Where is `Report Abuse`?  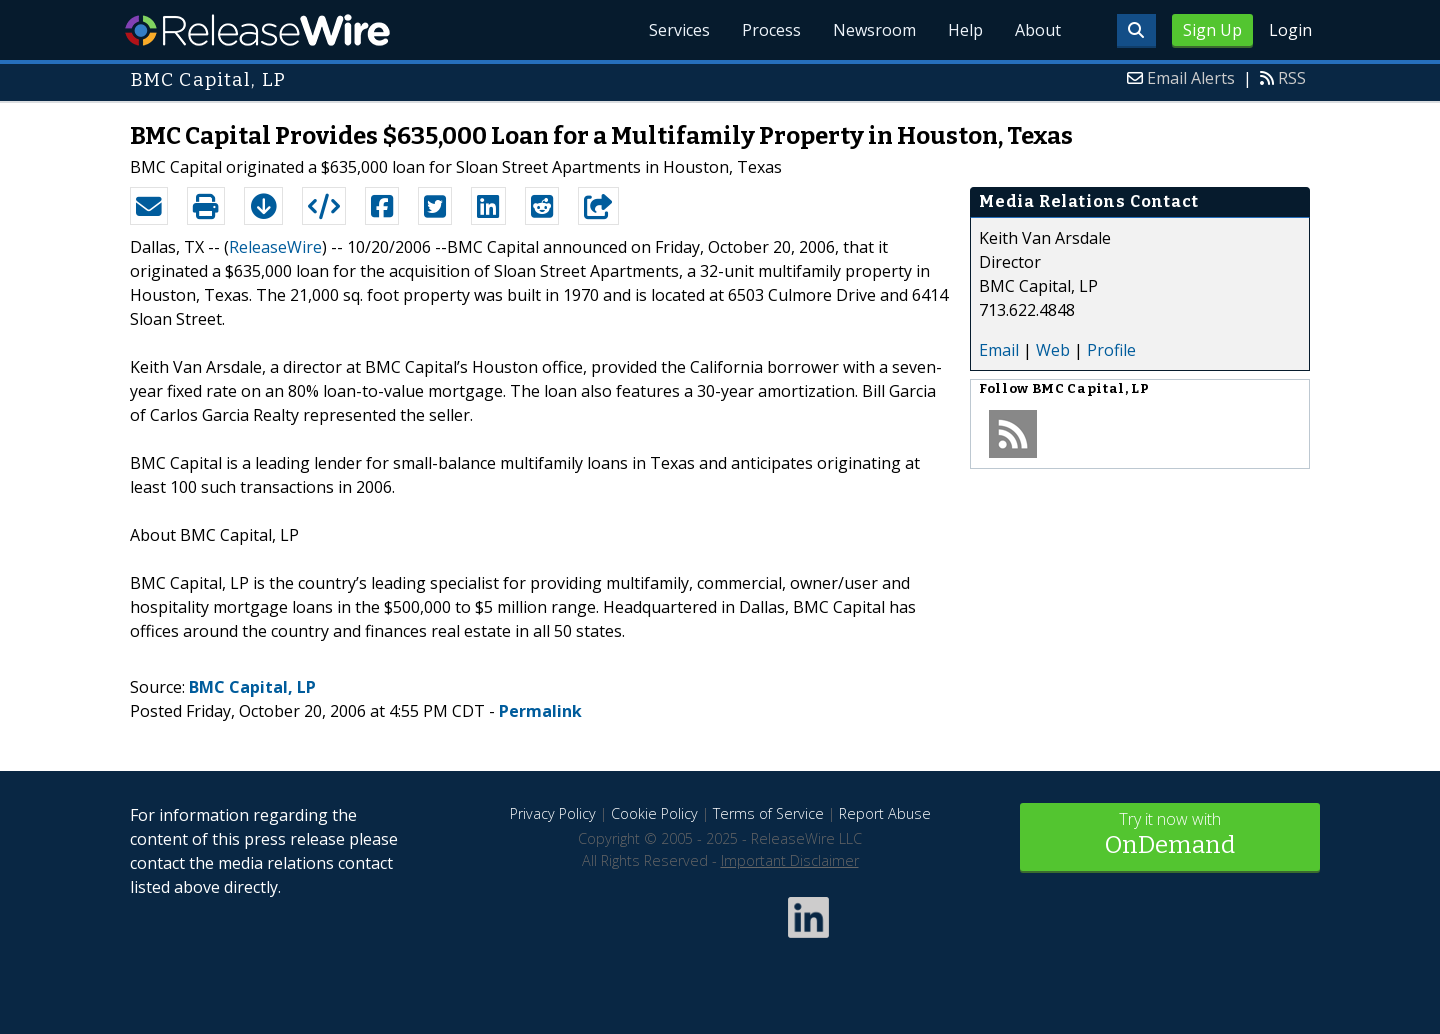 Report Abuse is located at coordinates (885, 813).